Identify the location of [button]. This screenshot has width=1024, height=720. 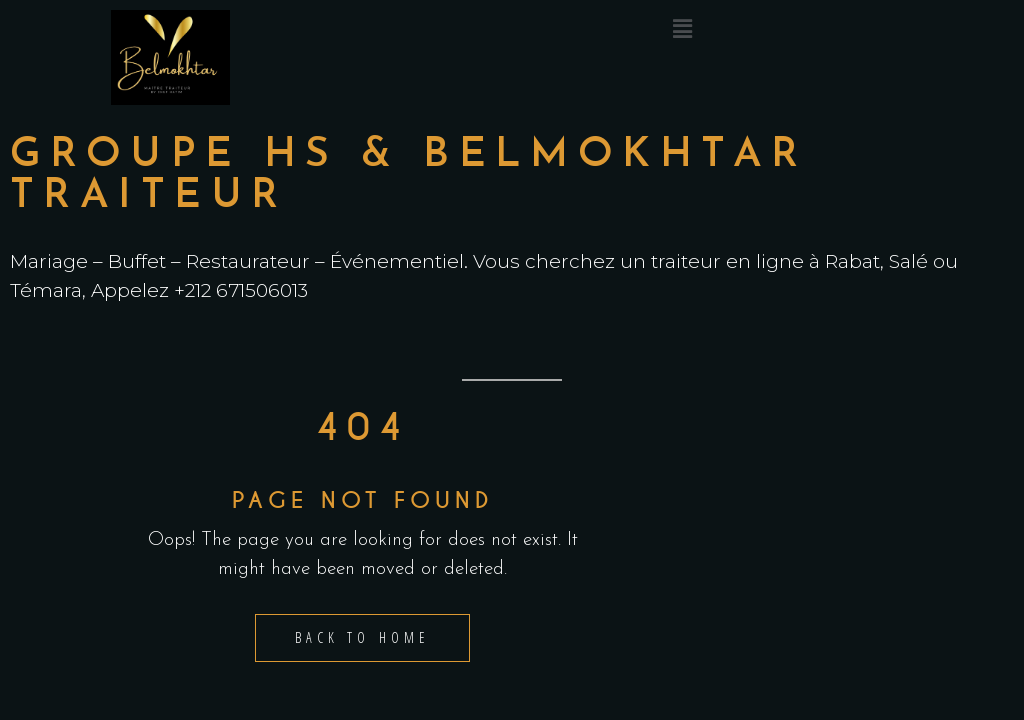
(682, 30).